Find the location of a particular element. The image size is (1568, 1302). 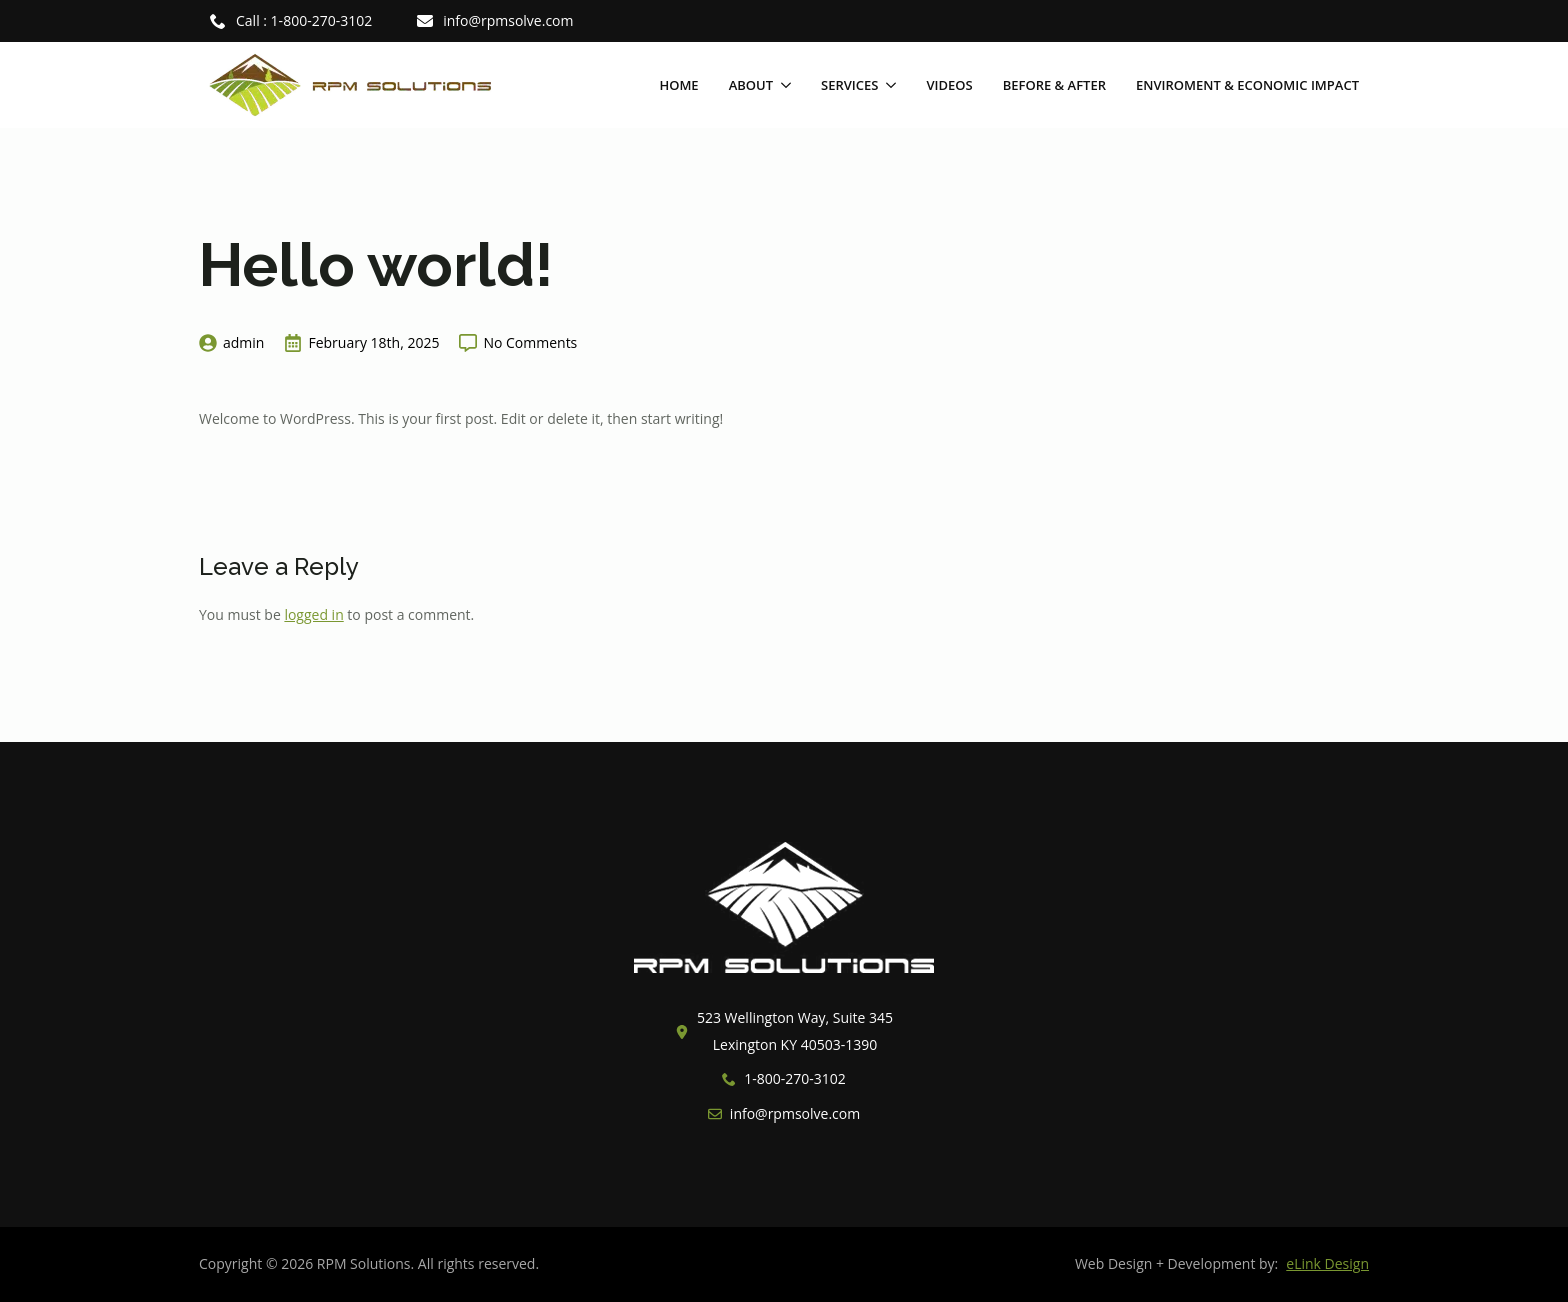

[About Submenu] is located at coordinates (782, 85).